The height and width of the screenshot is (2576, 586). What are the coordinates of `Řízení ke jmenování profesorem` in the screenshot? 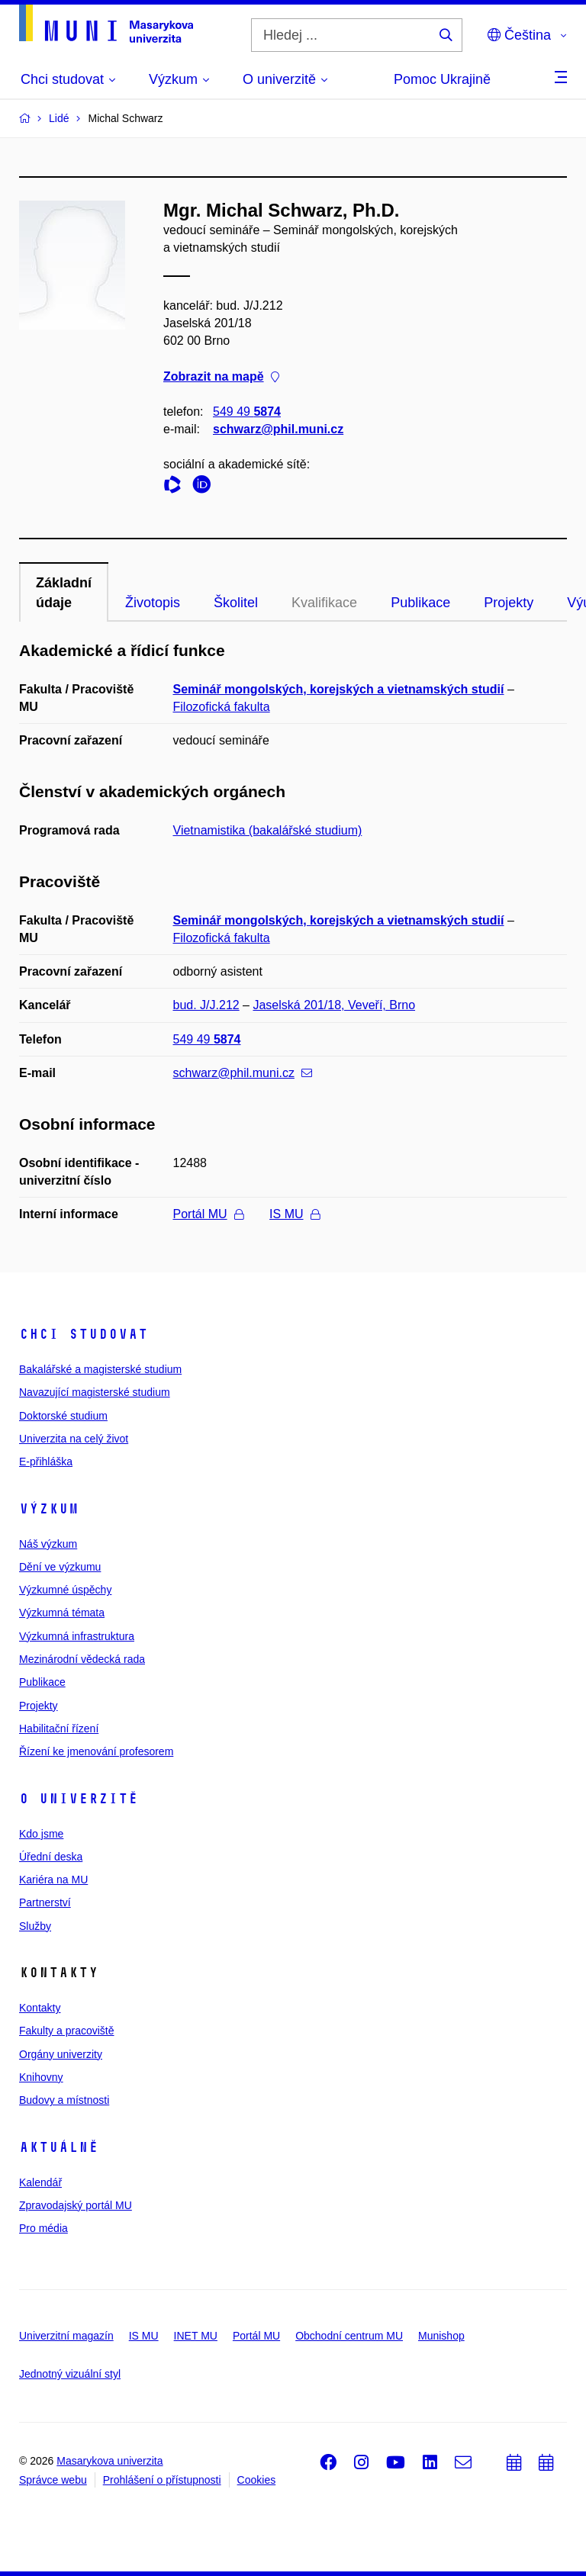 It's located at (96, 1751).